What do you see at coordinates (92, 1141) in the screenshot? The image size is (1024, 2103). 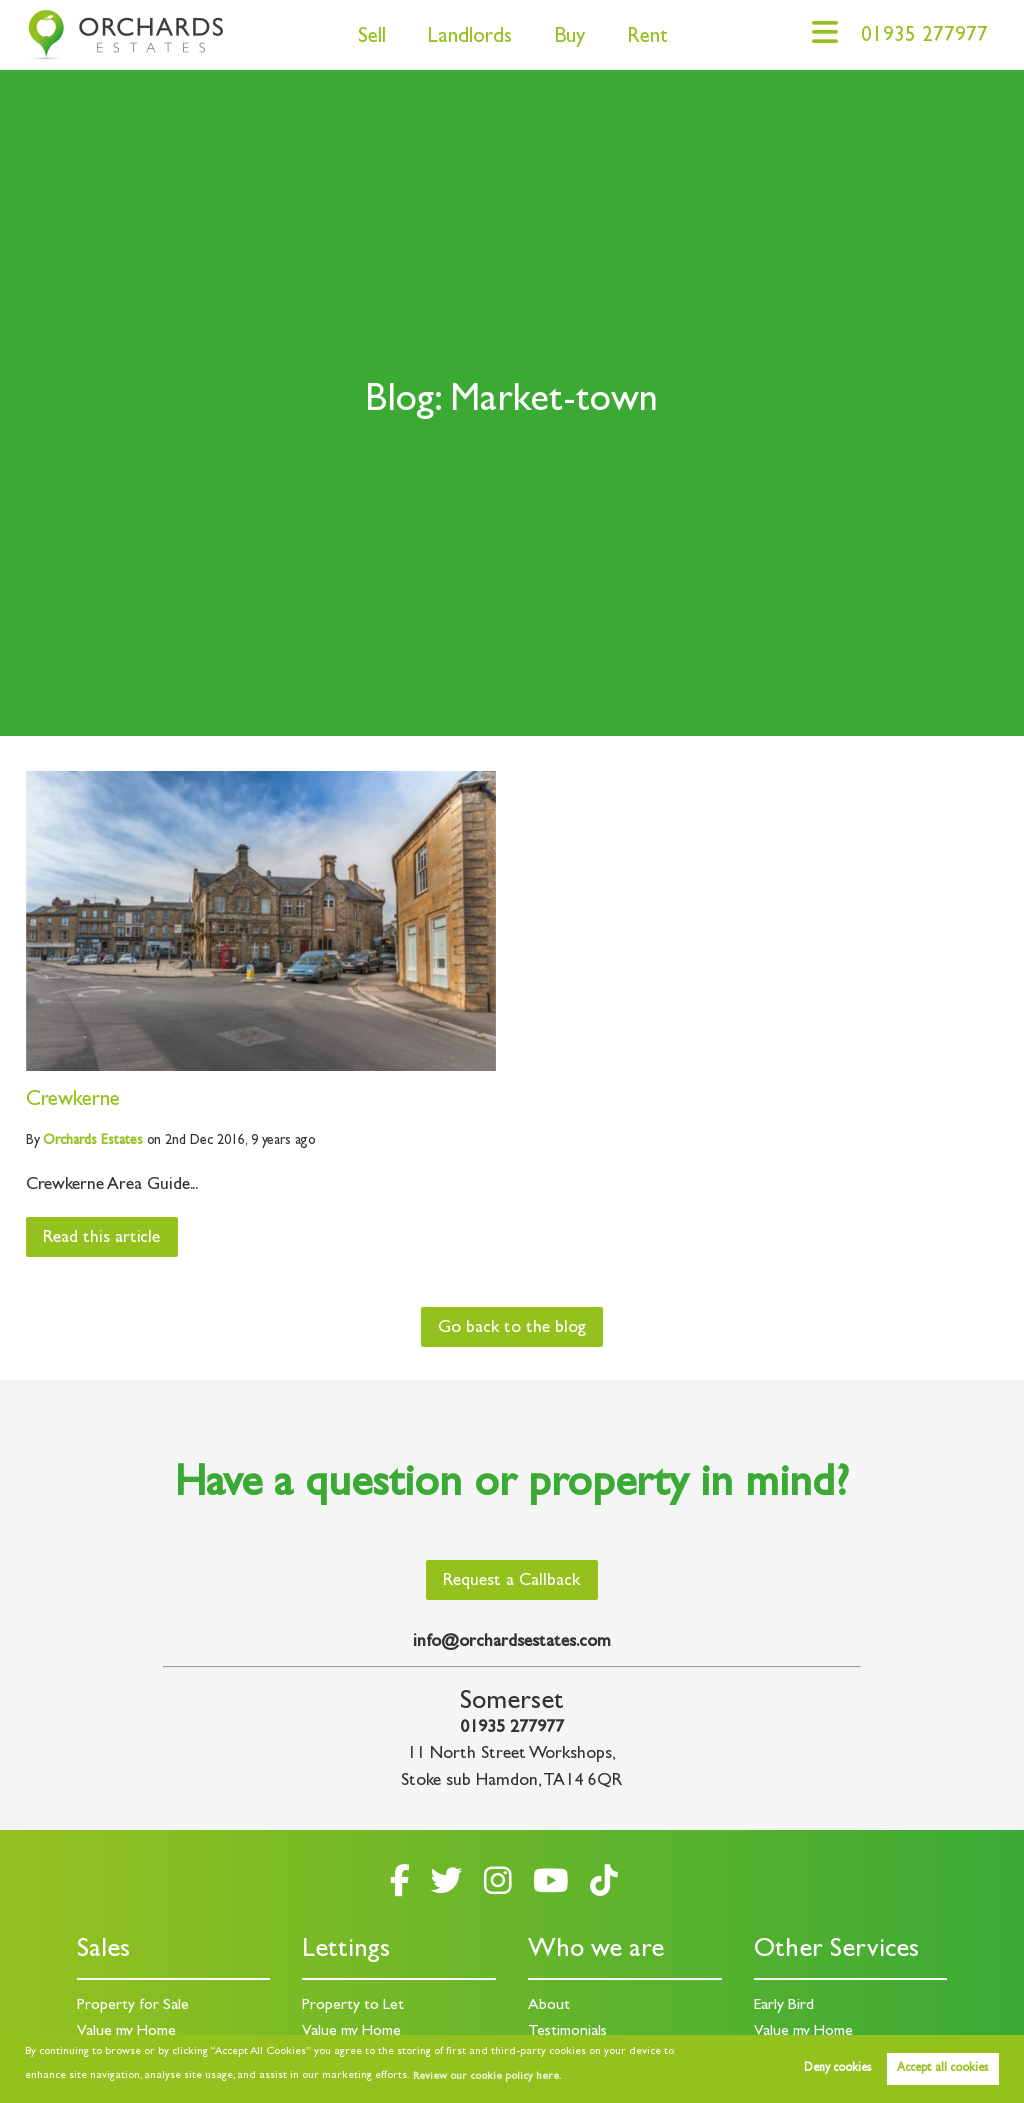 I see `Estates` at bounding box center [92, 1141].